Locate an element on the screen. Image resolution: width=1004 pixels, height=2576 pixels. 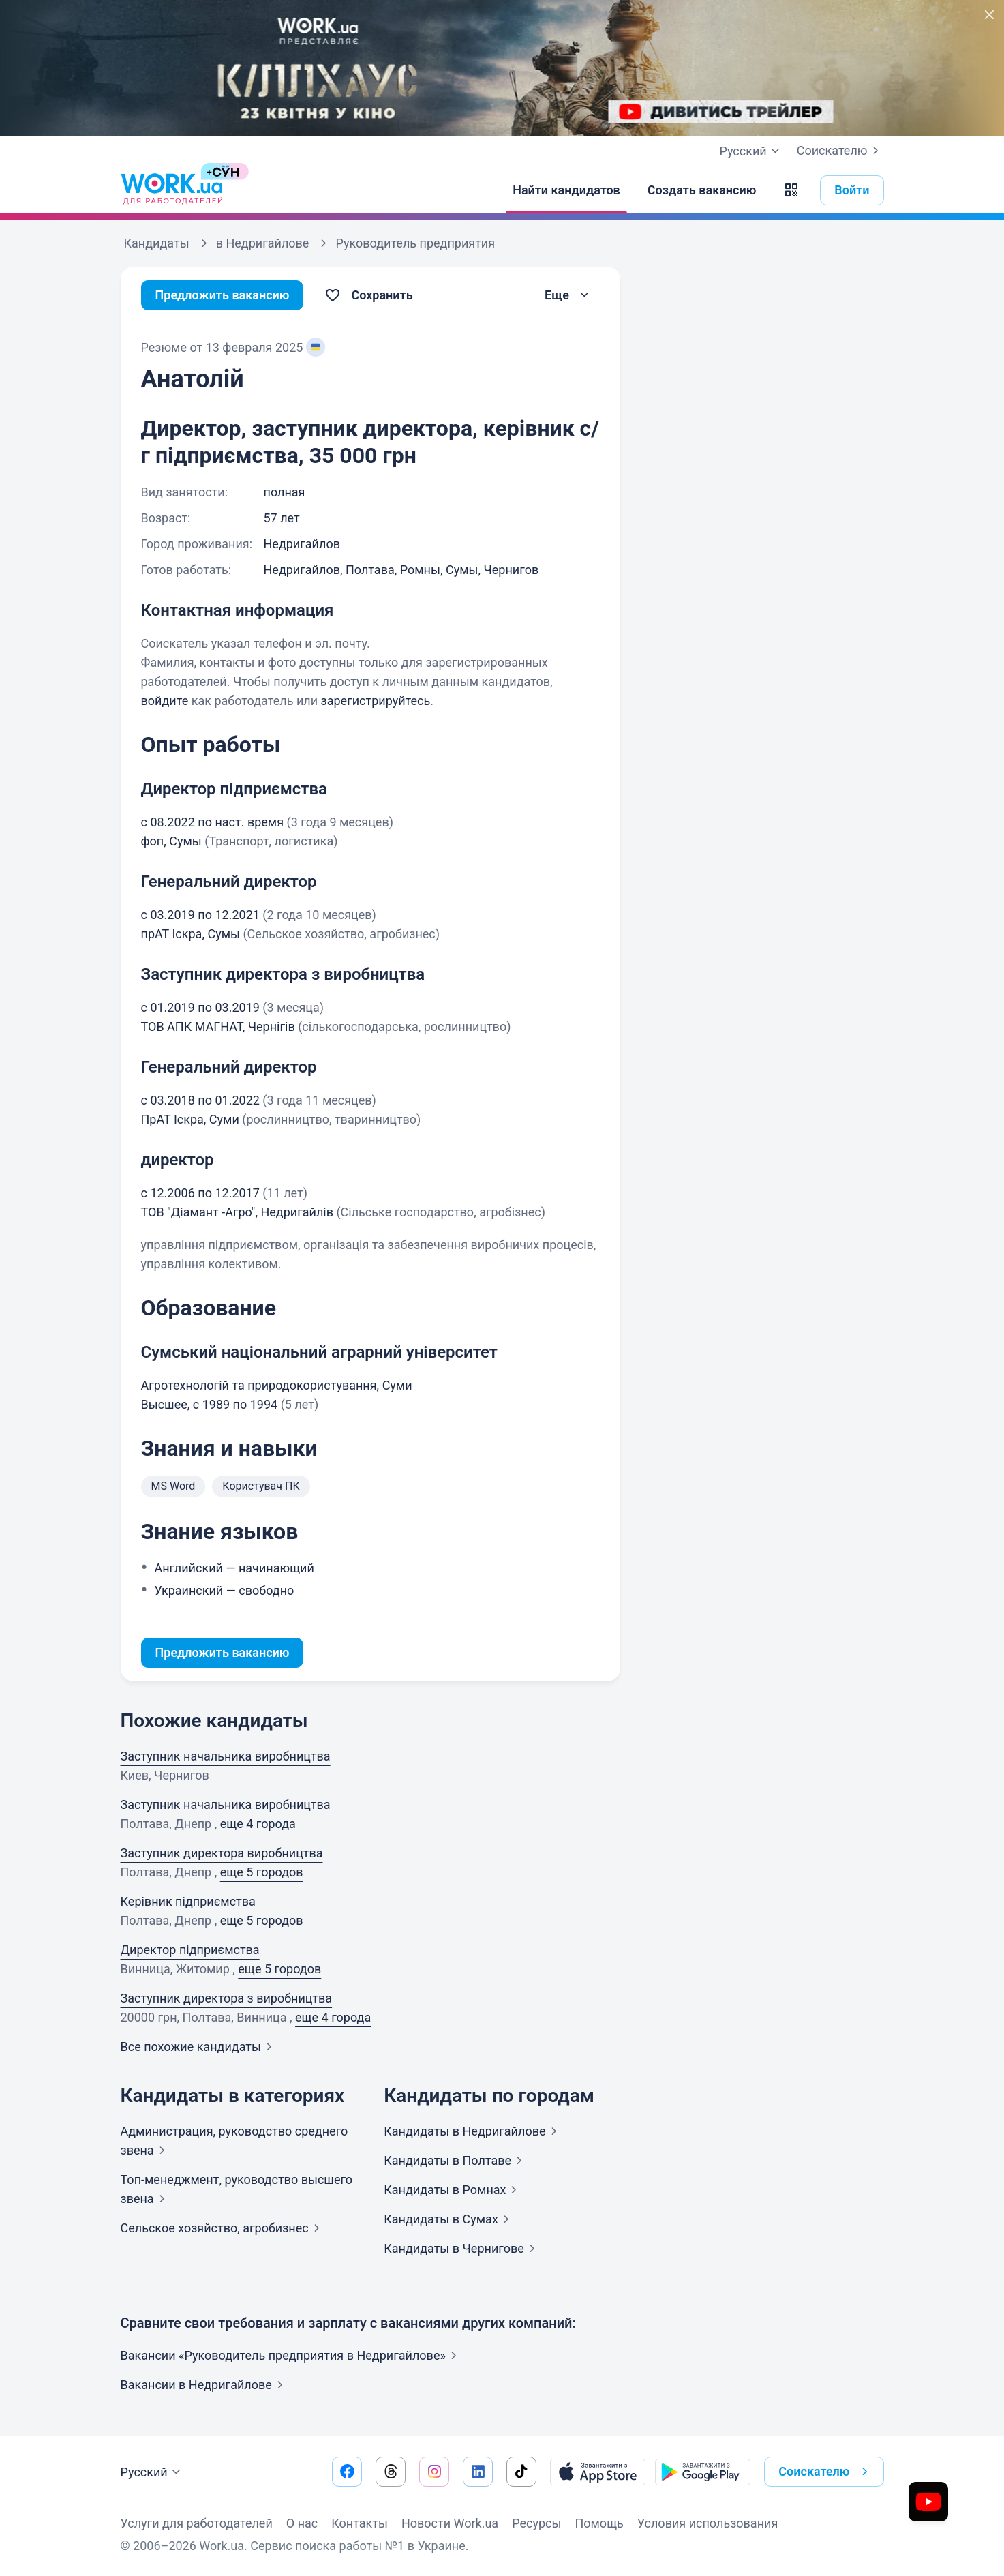
[Найти кандидатов] is located at coordinates (566, 190).